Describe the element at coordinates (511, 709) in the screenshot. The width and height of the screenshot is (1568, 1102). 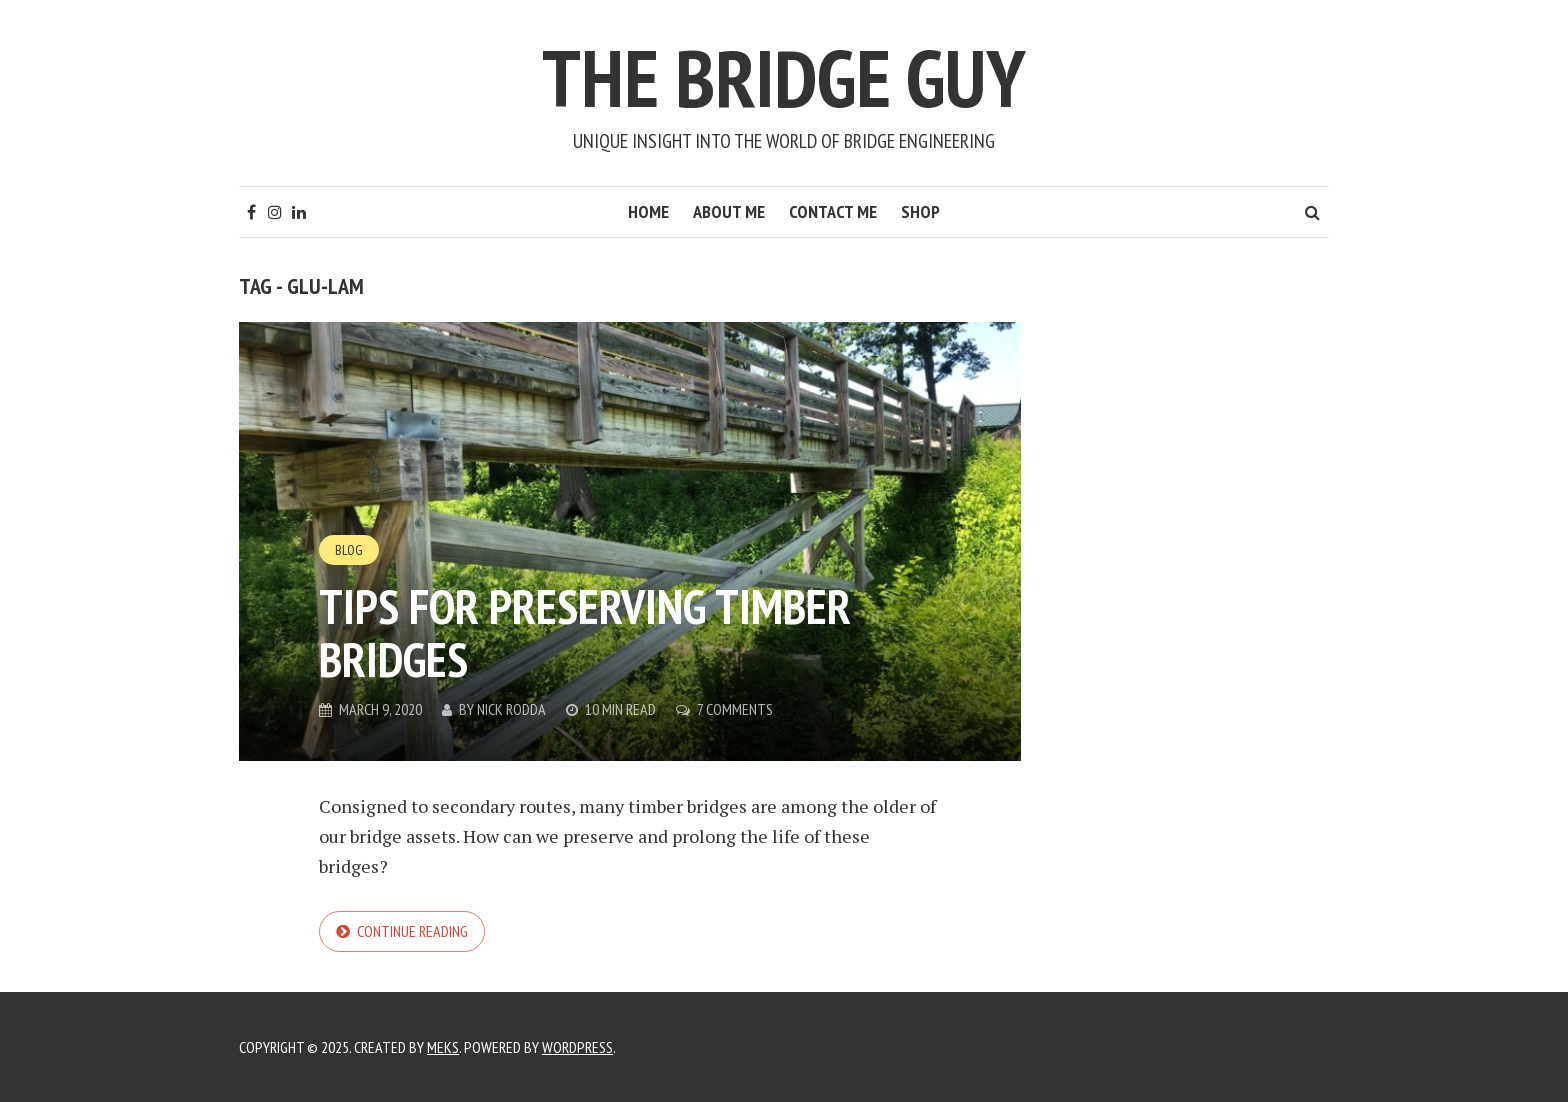
I see `Nick Rodda` at that location.